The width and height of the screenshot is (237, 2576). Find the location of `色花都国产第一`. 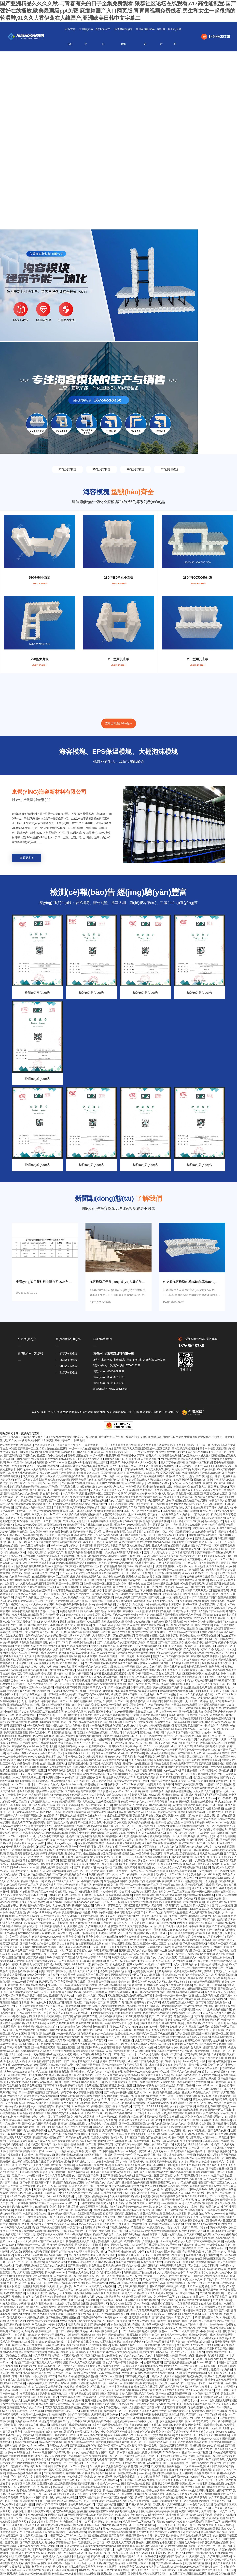

色花都国产第一 is located at coordinates (223, 1995).